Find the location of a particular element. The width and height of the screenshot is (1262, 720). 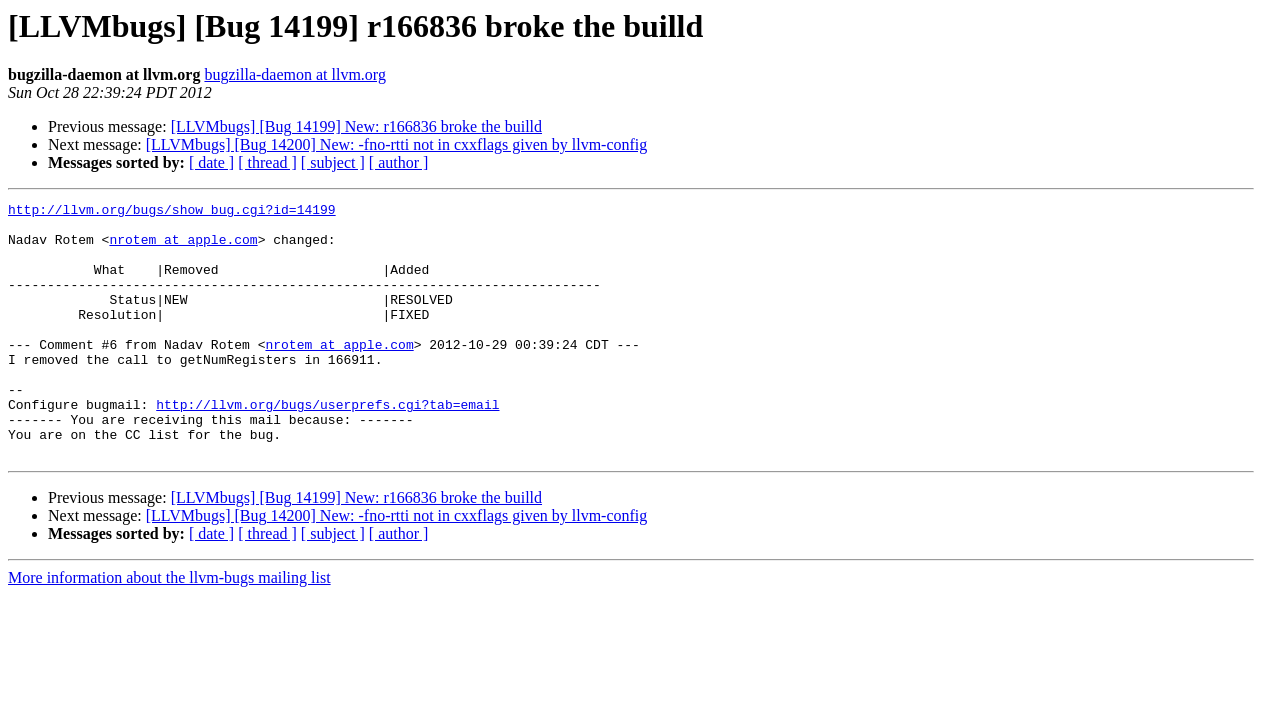

http://llvm.org/bugs/show_bug.cgi?id=14199 is located at coordinates (172, 212).